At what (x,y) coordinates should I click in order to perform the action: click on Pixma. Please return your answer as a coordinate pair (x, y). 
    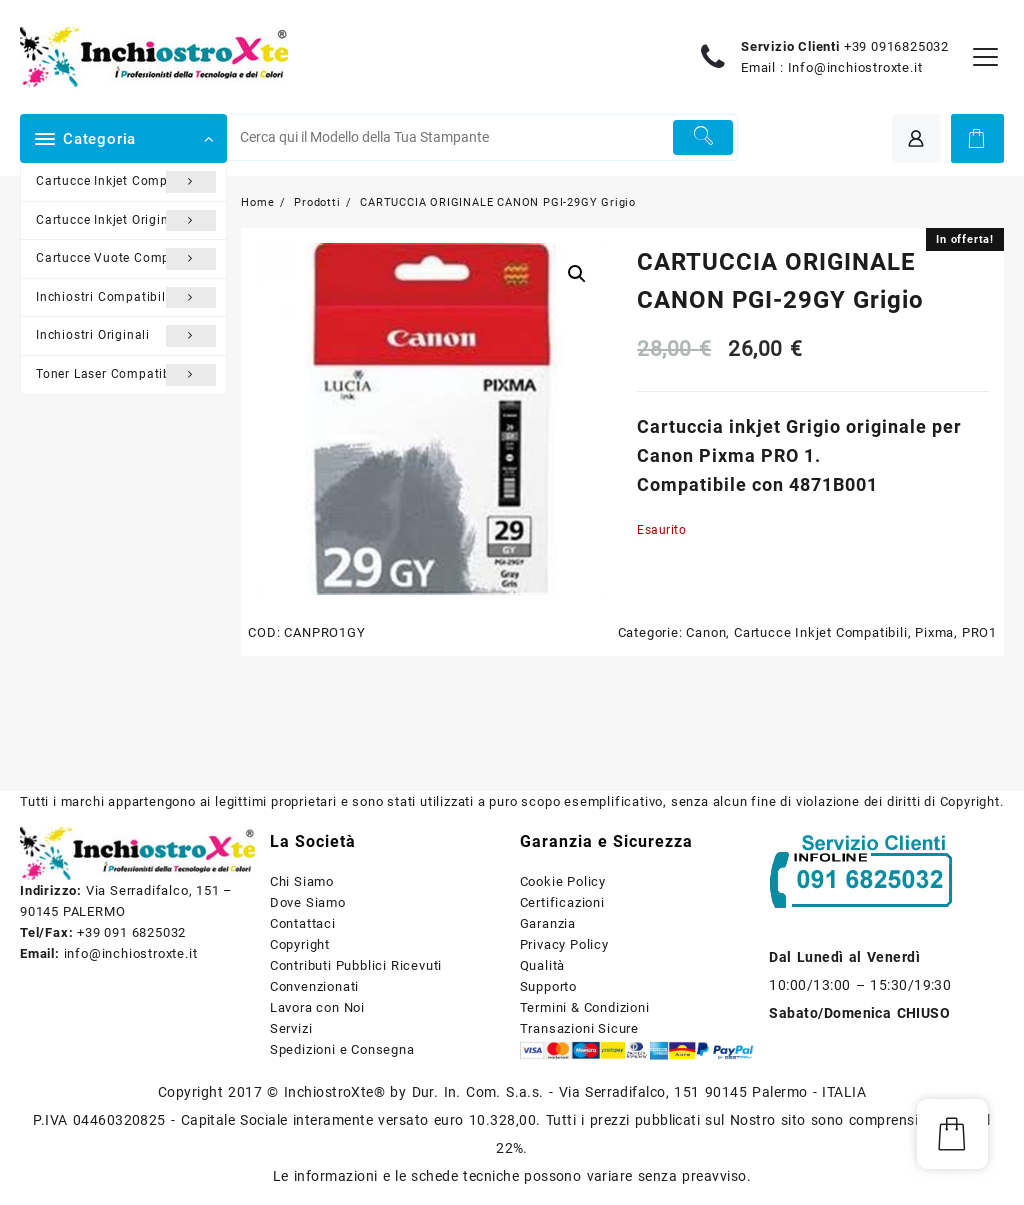
    Looking at the image, I should click on (934, 632).